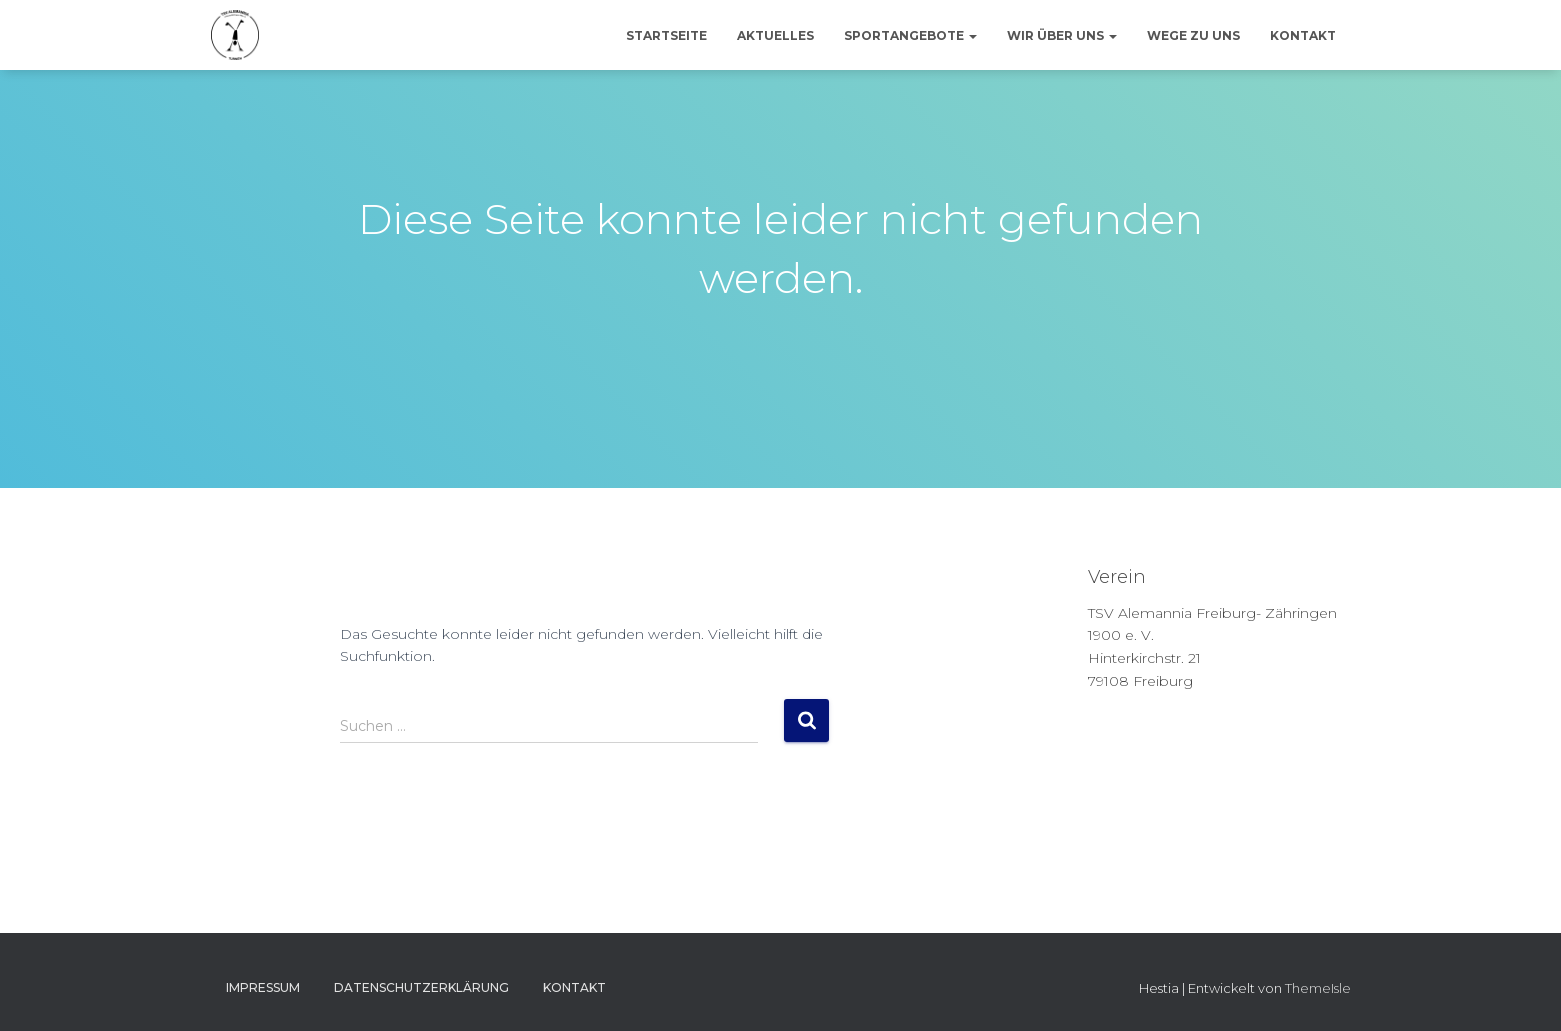 The image size is (1561, 1031). Describe the element at coordinates (1303, 35) in the screenshot. I see `Kontakt` at that location.